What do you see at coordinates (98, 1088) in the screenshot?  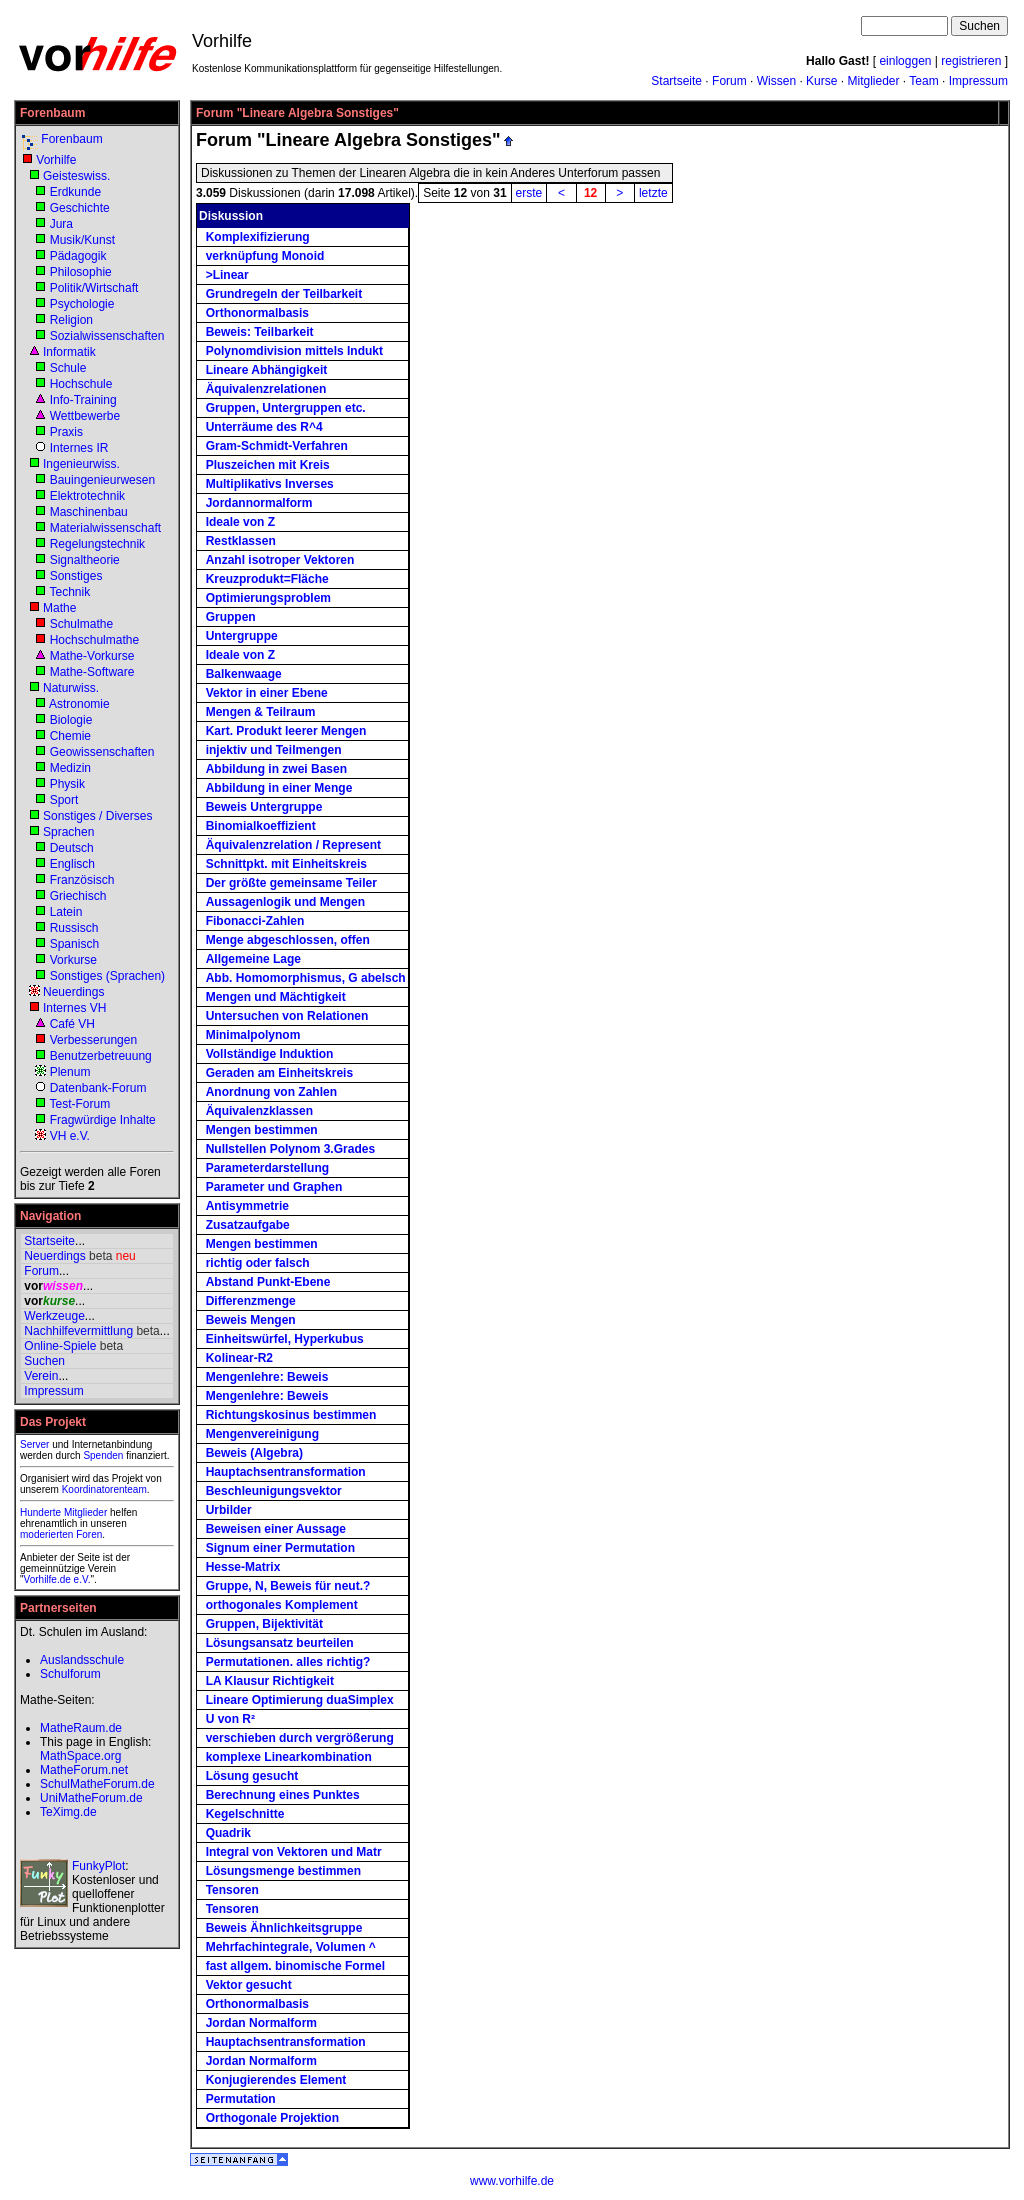 I see `Datenbank-Forum` at bounding box center [98, 1088].